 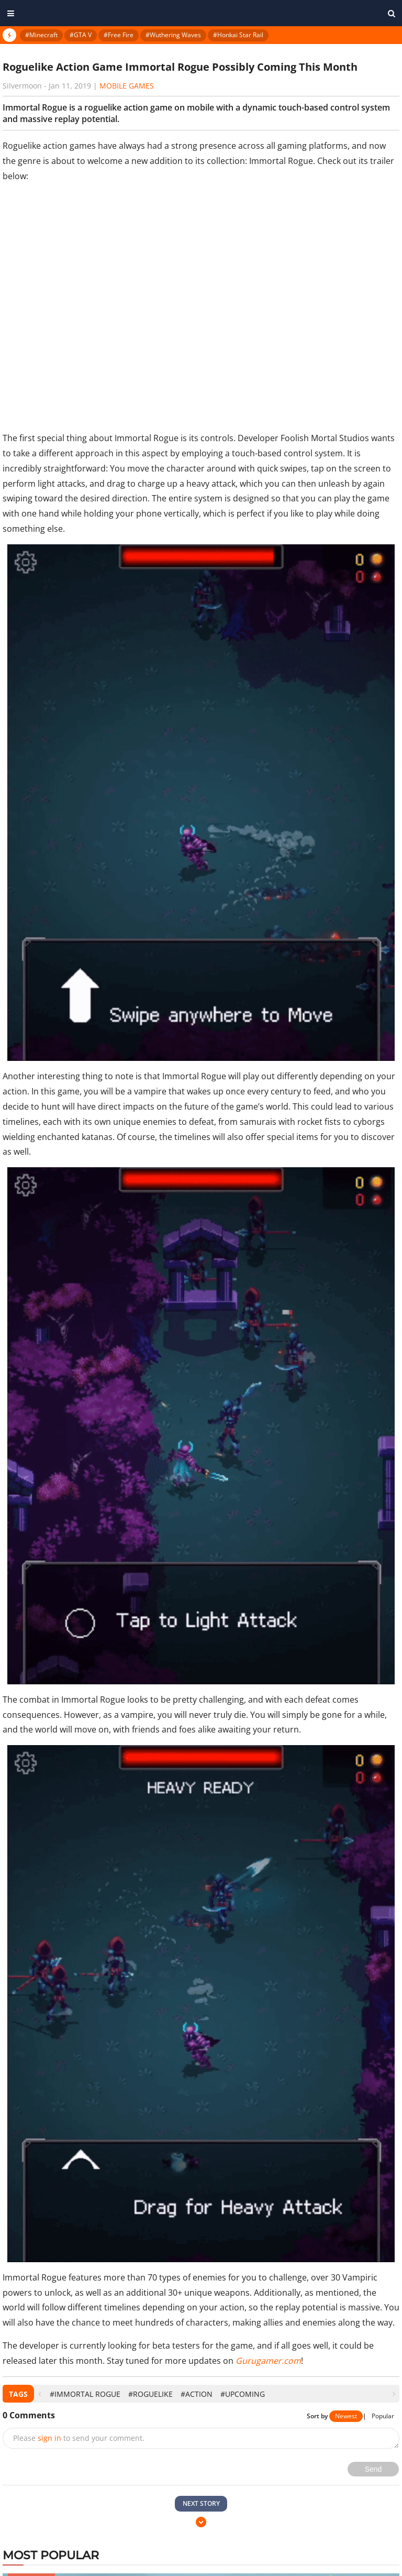 I want to click on #Minecraft, so click(x=41, y=34).